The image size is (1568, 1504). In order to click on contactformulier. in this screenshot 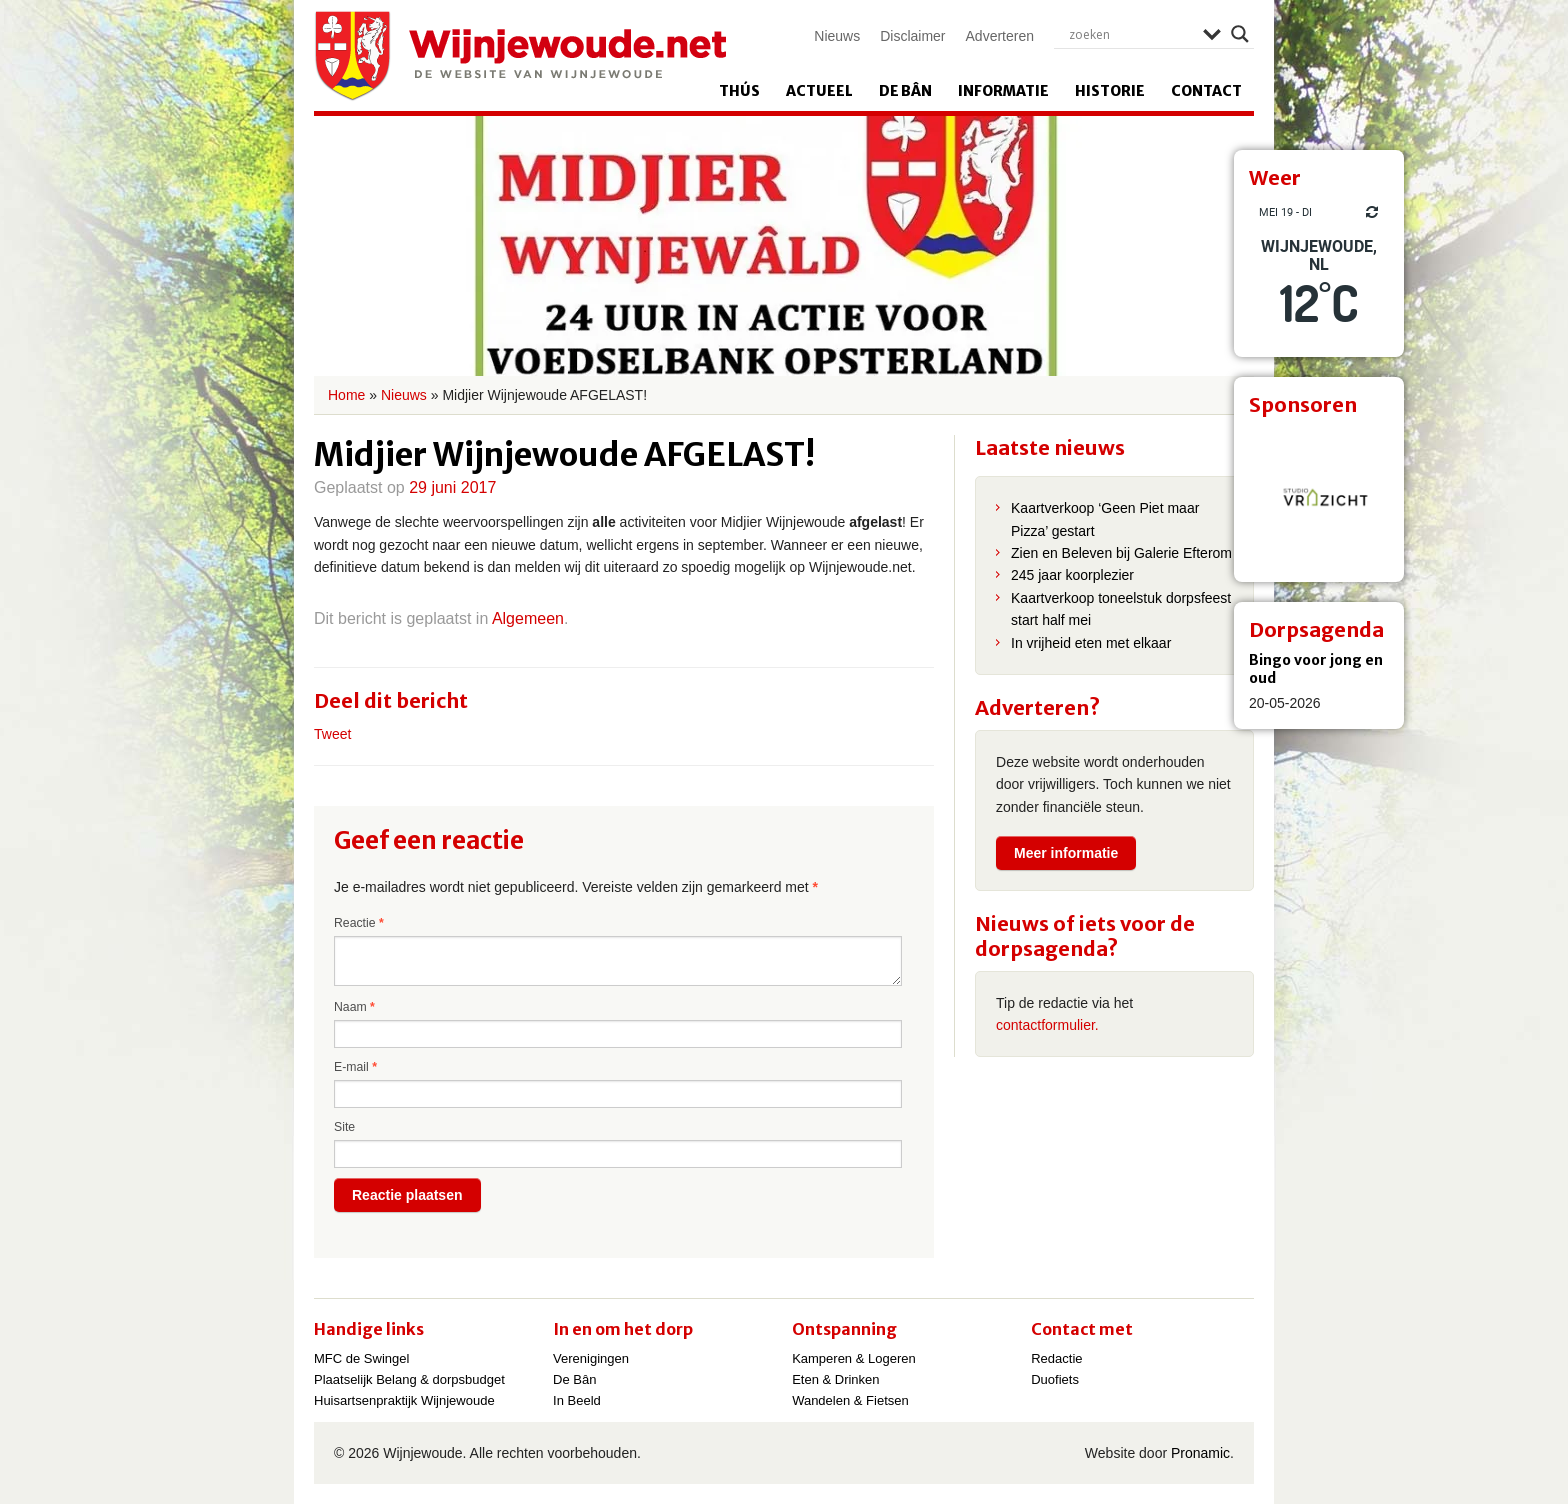, I will do `click(1047, 1025)`.